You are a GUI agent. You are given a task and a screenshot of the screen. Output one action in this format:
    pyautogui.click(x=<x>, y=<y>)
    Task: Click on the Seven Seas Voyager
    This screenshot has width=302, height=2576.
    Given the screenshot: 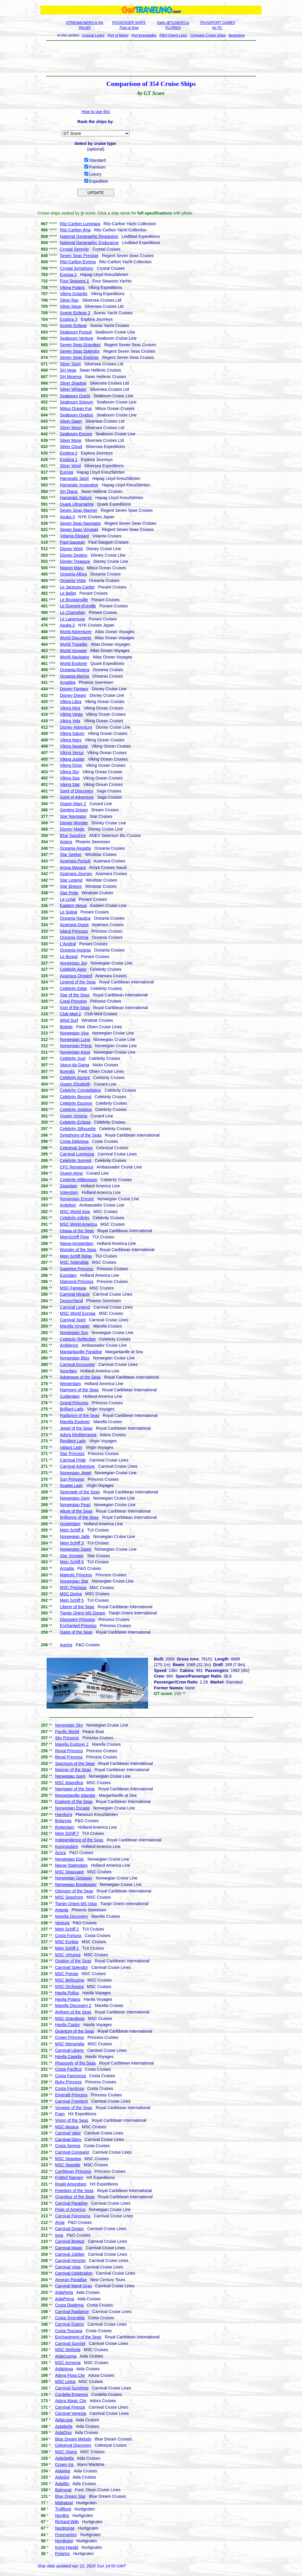 What is the action you would take?
    pyautogui.click(x=79, y=529)
    